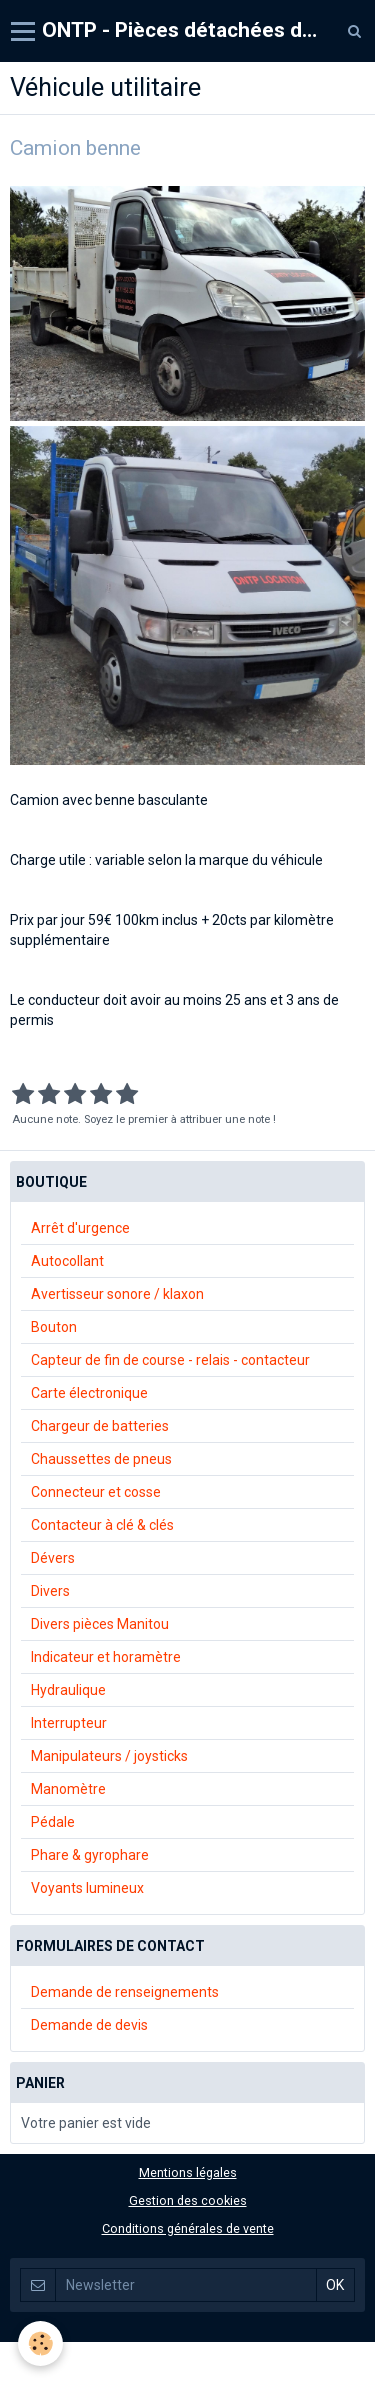 The height and width of the screenshot is (2384, 375). I want to click on Indicateur et horamètre, so click(106, 1657).